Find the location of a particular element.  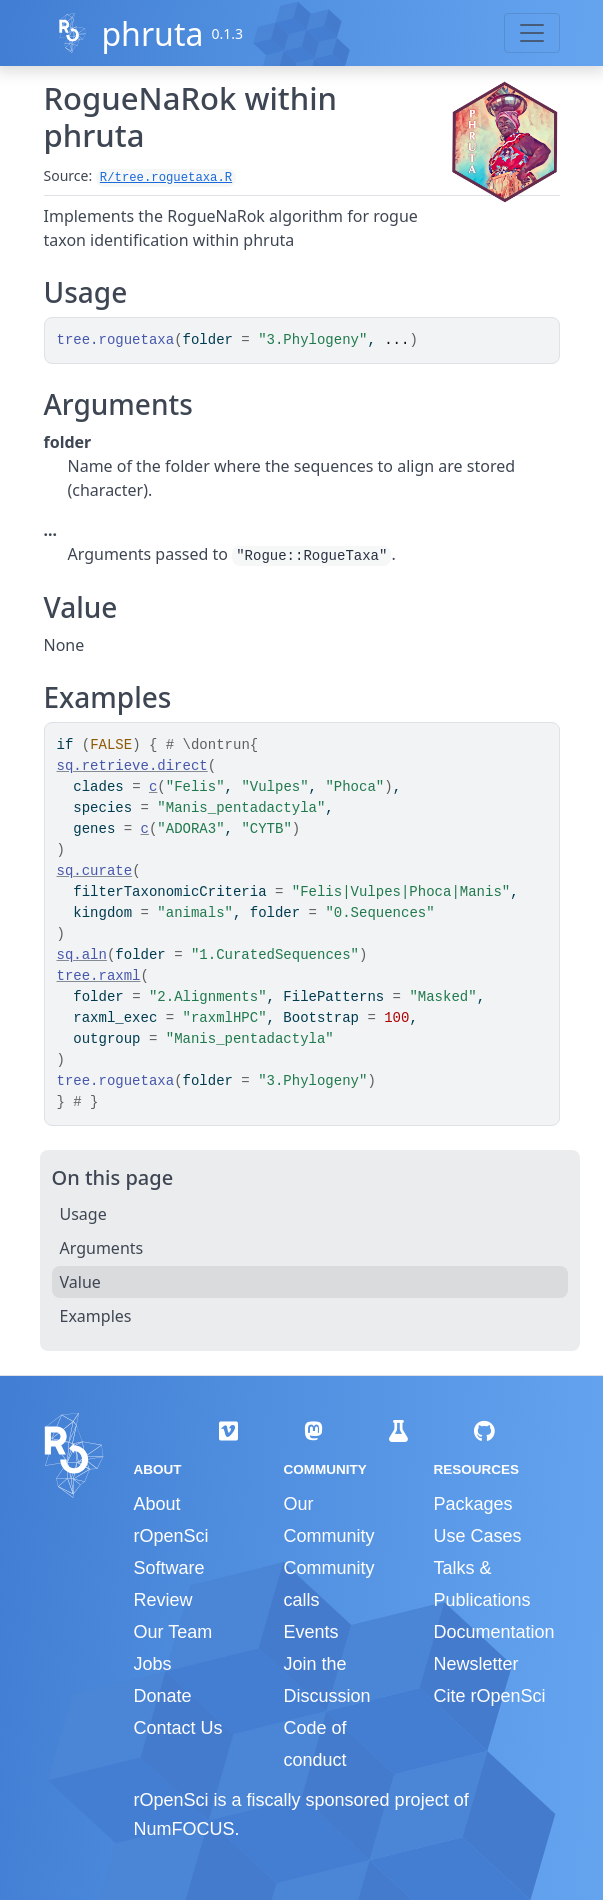

Our Team is located at coordinates (173, 1632).